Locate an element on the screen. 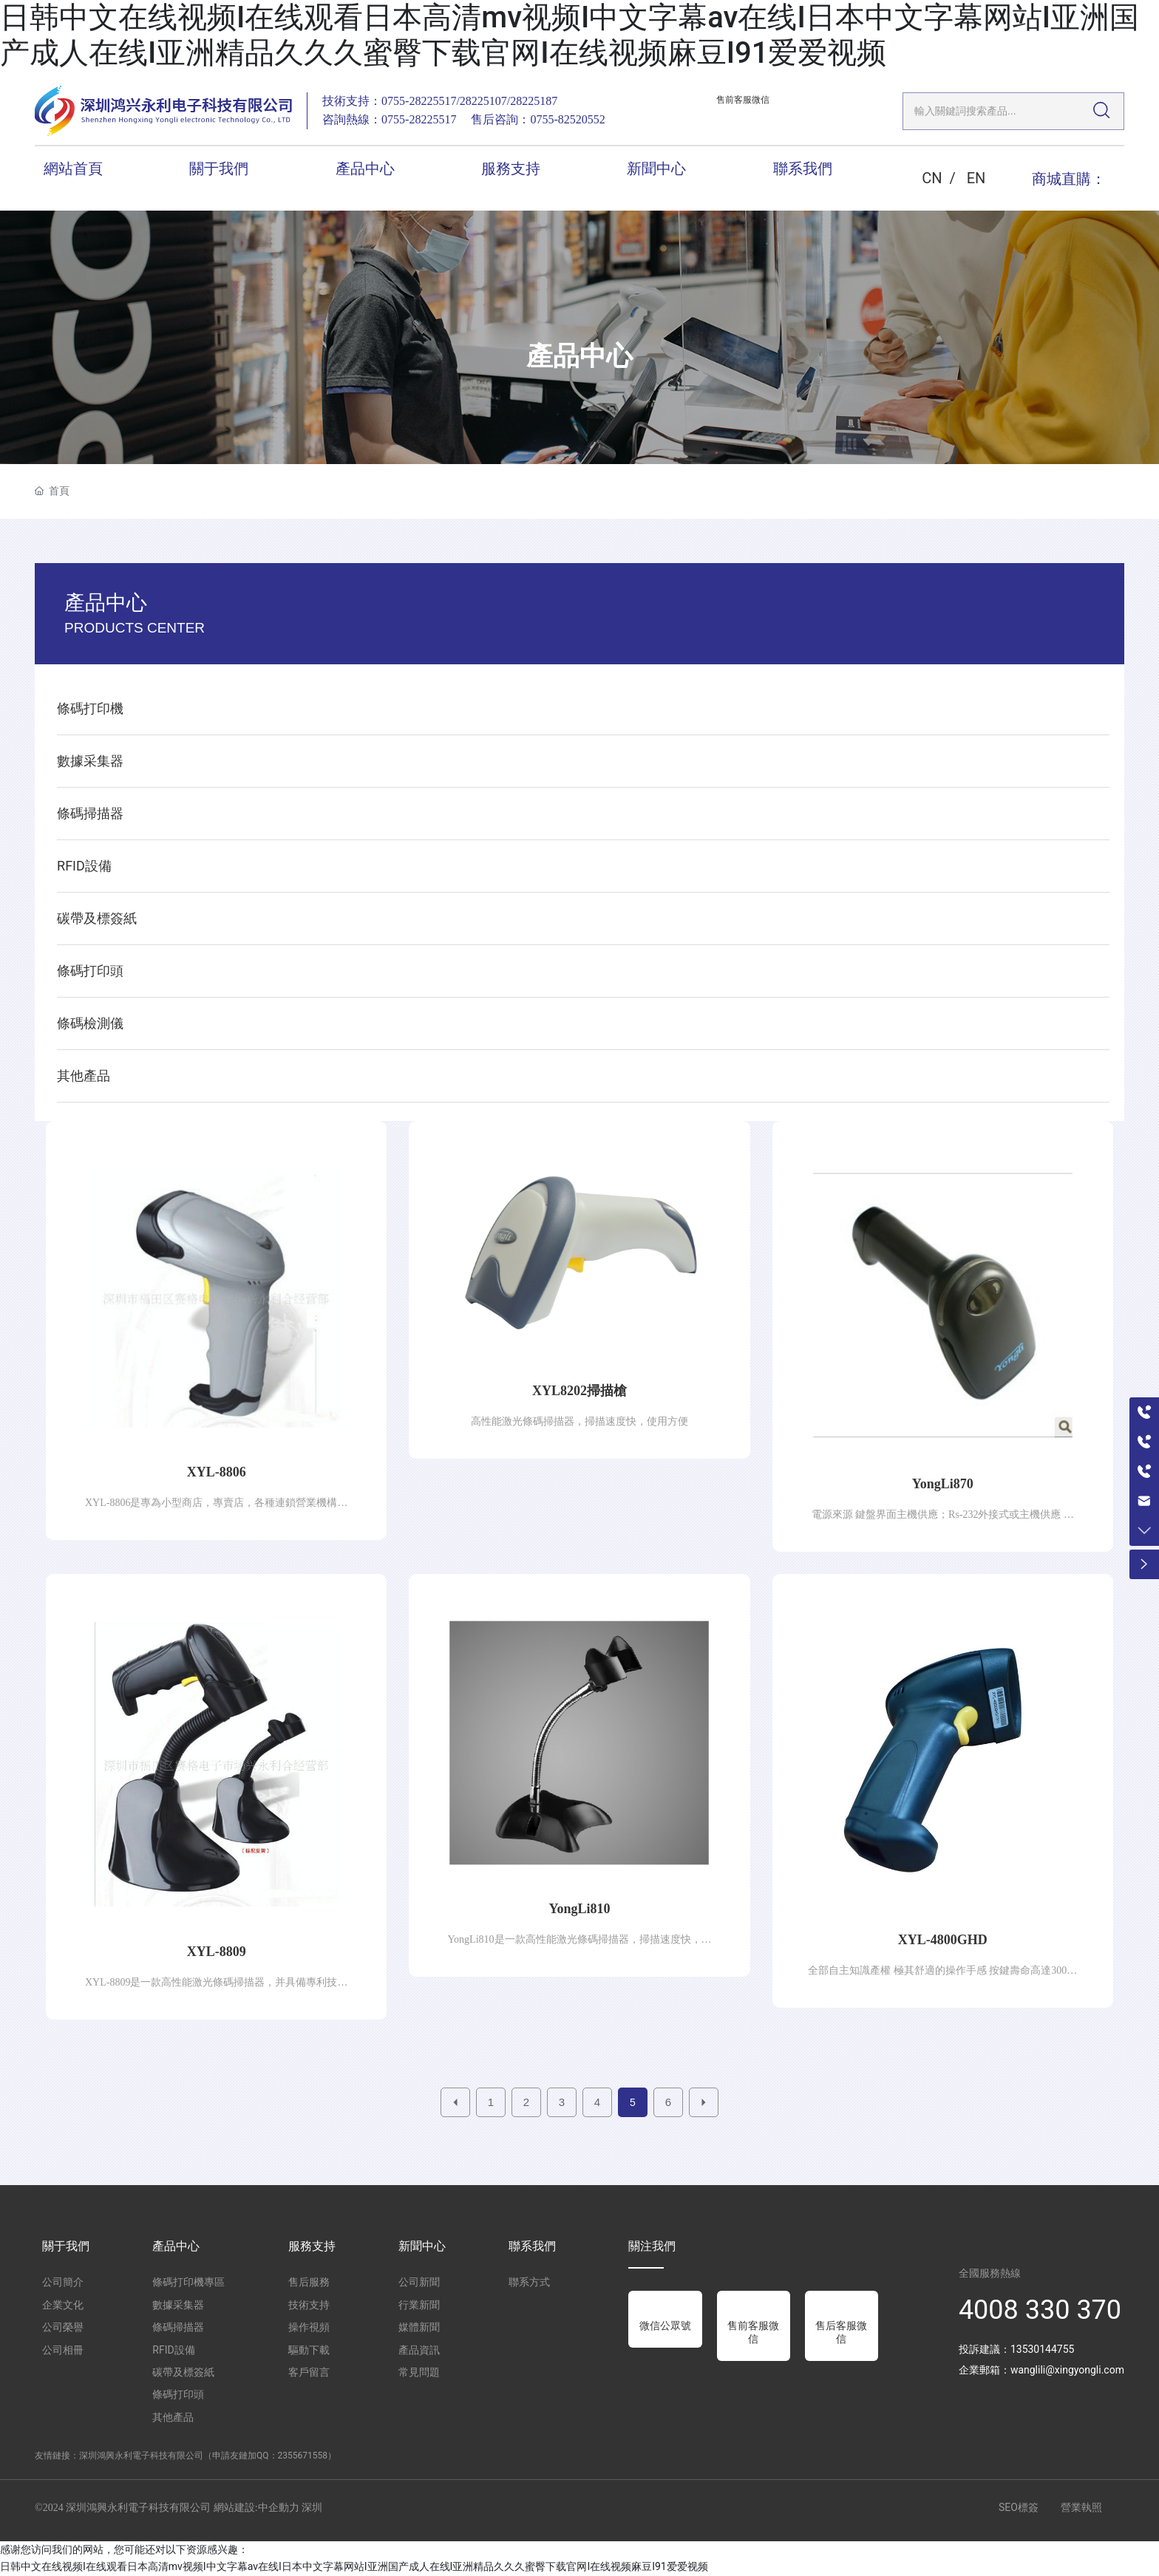 This screenshot has height=2576, width=1159. 4008 330 370 is located at coordinates (1040, 2309).